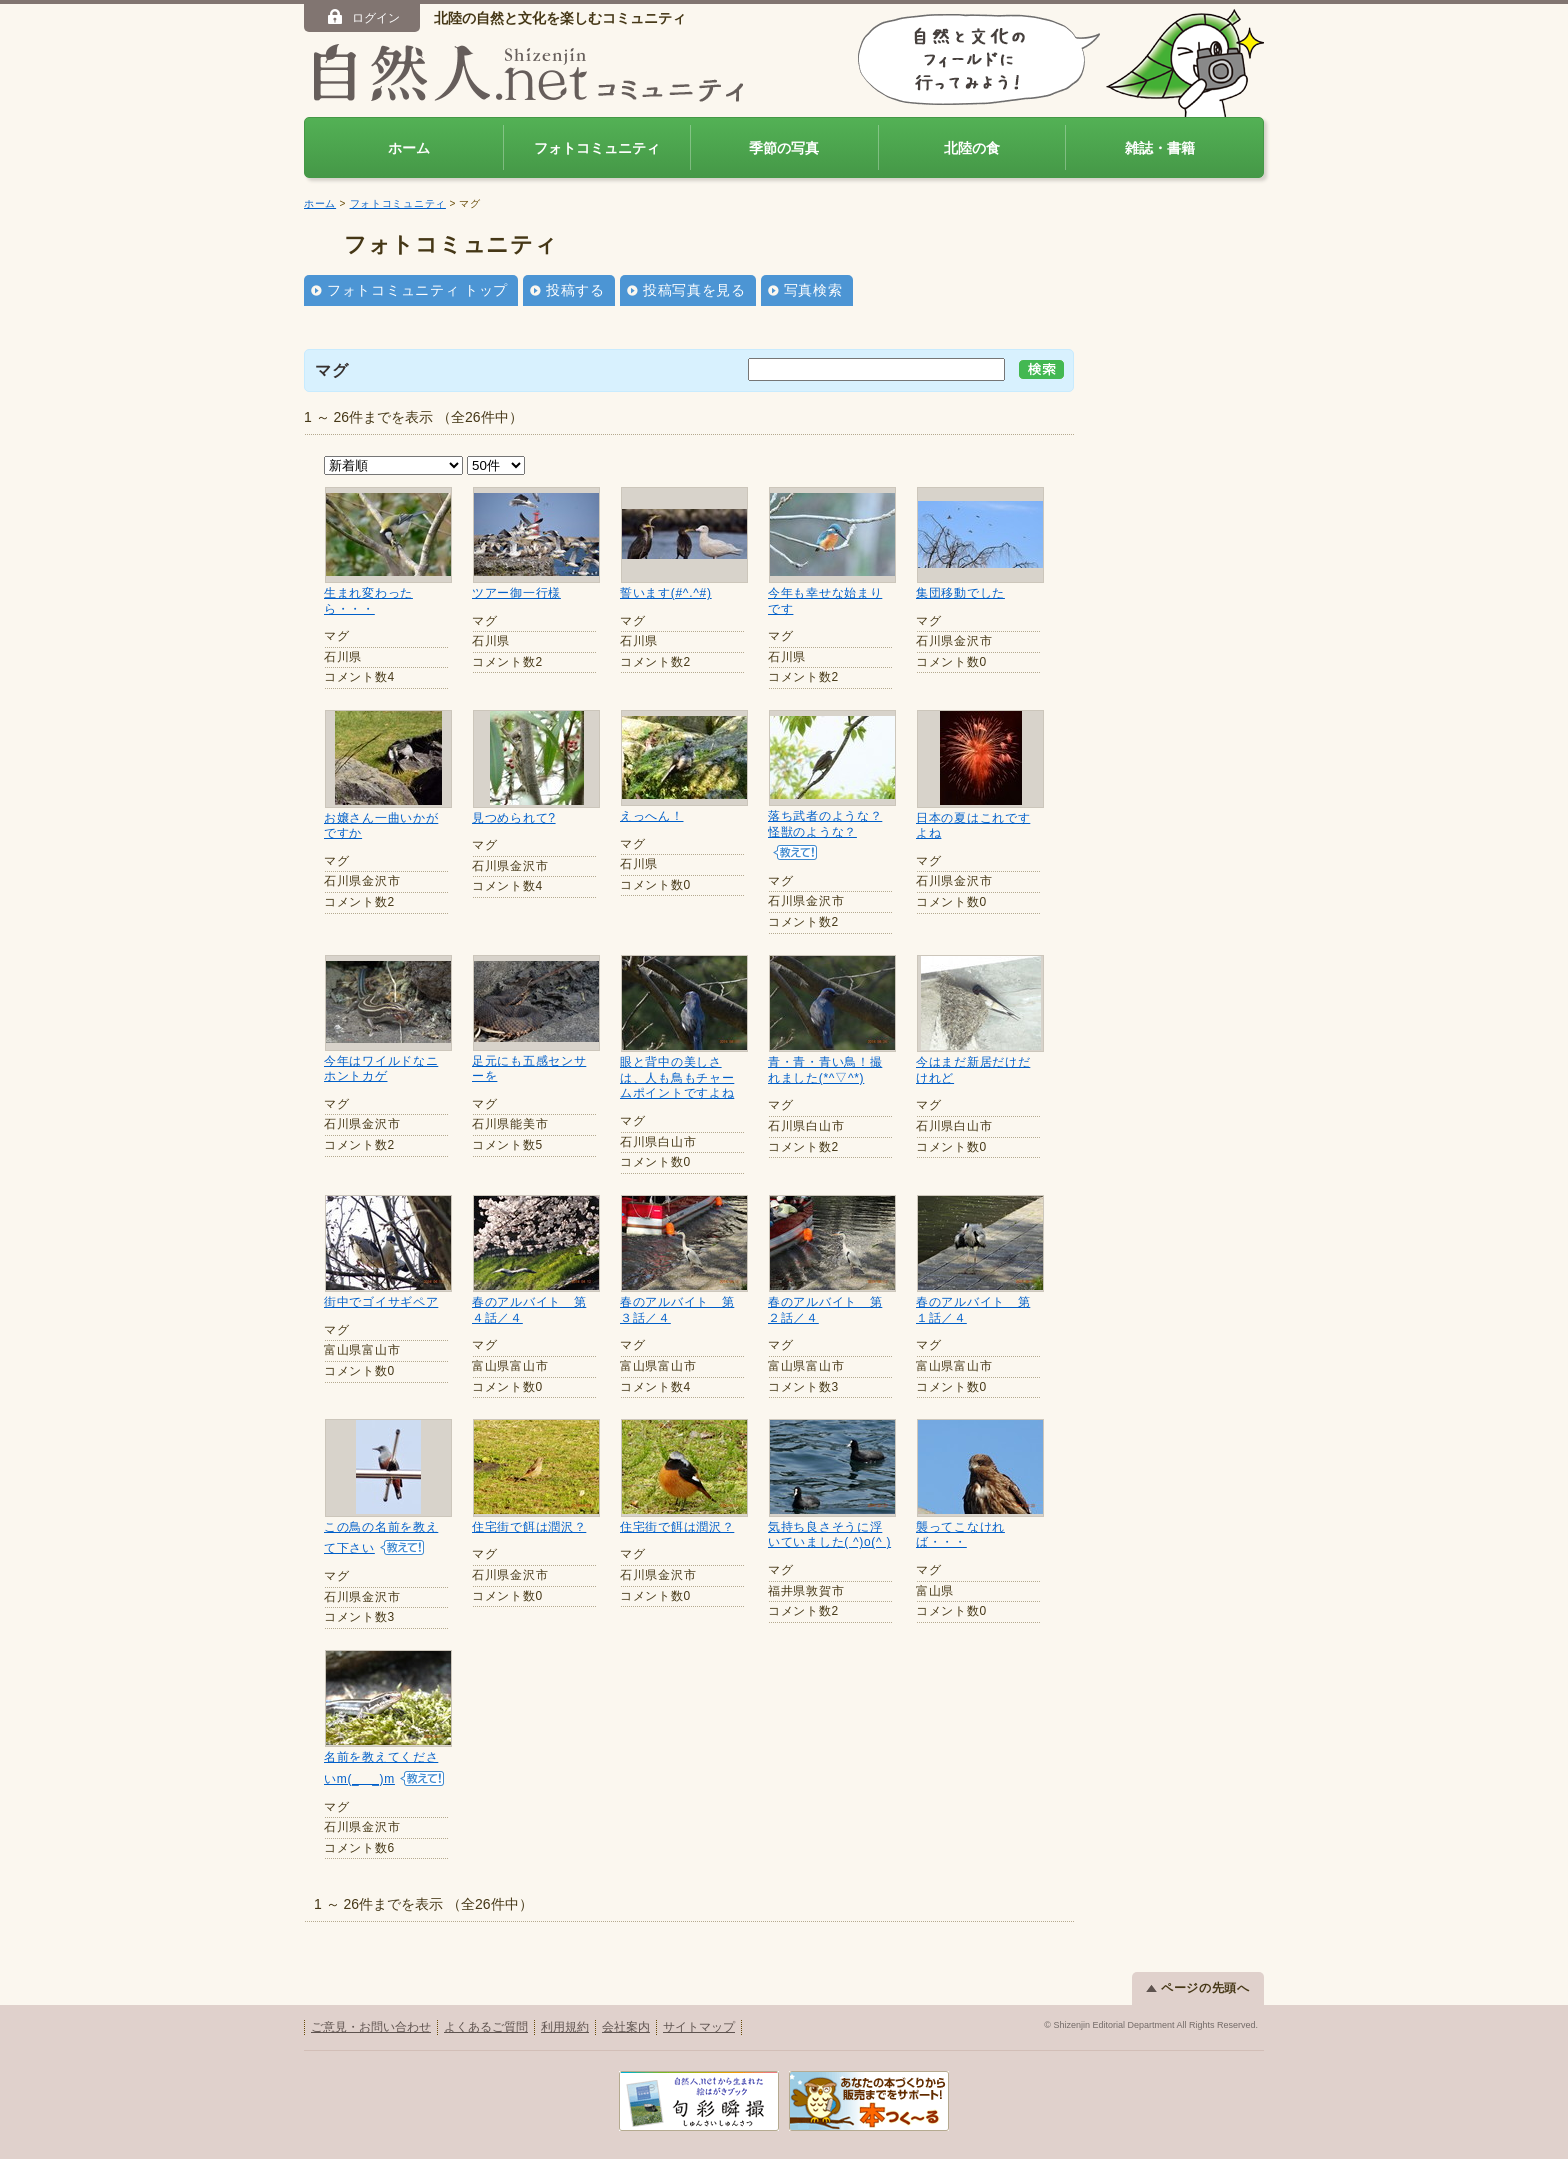  I want to click on 眼と背中の美しさは、人も鳥もチャームポイントですよね, so click(677, 1077).